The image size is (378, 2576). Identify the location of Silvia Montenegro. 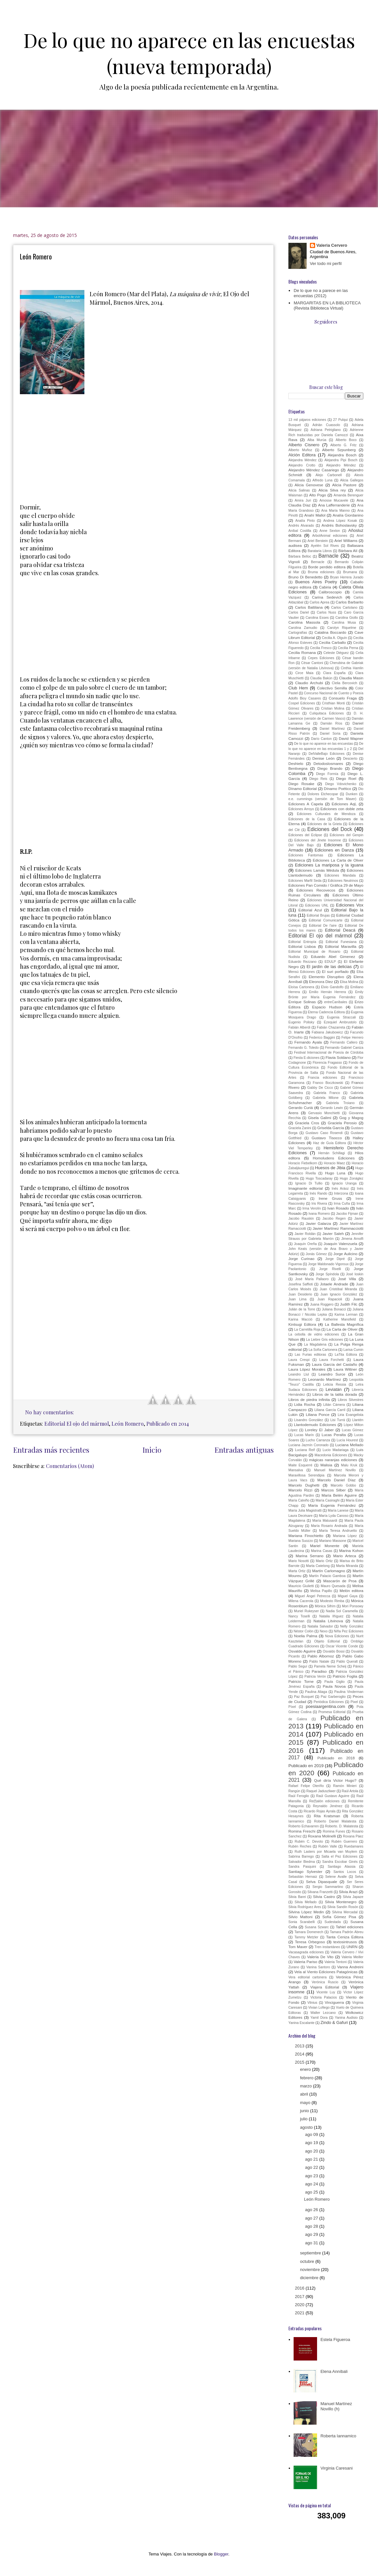
(340, 1902).